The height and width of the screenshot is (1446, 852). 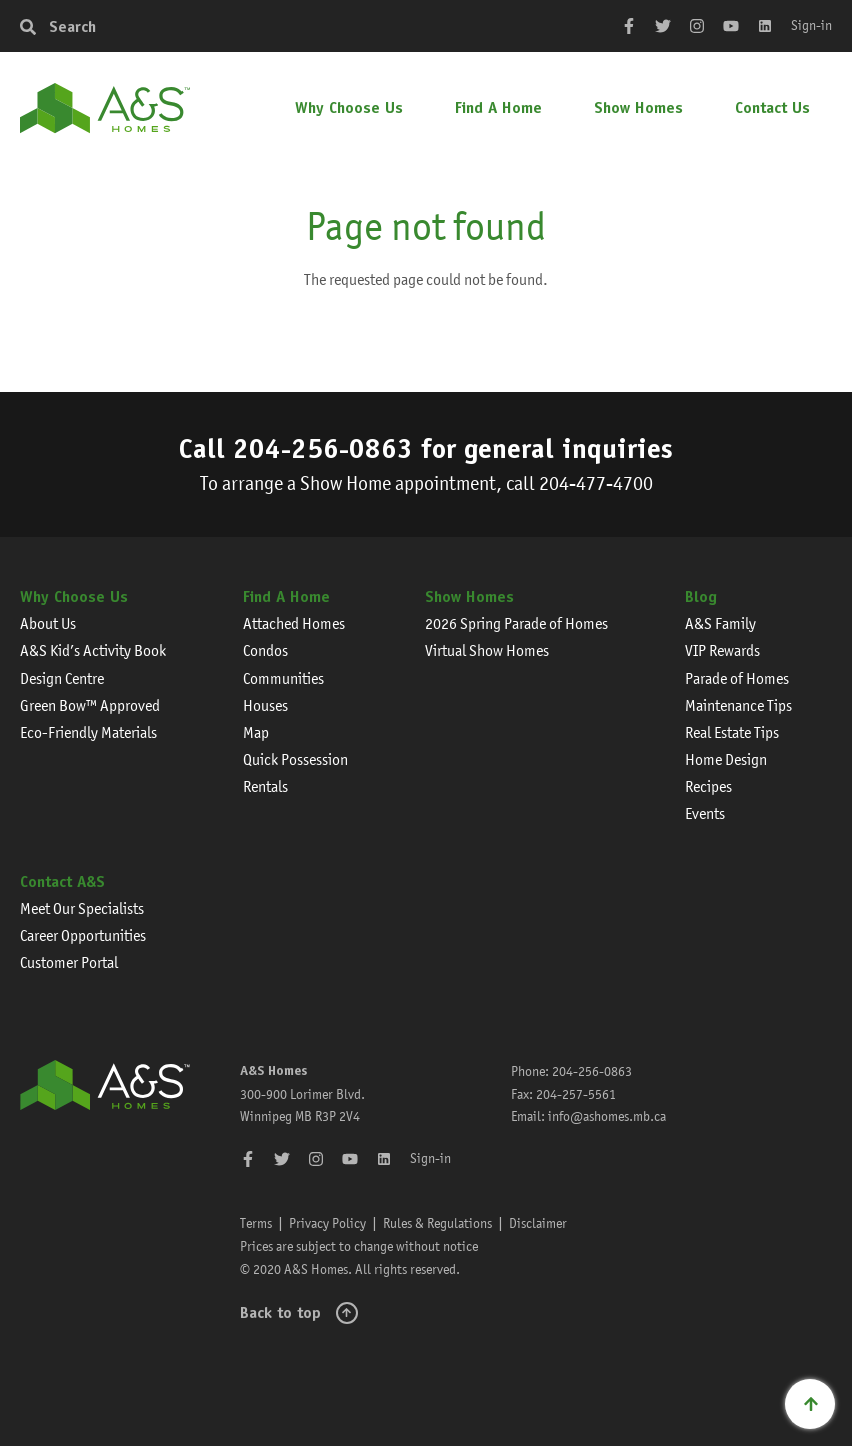 I want to click on Customer Portal, so click(x=69, y=962).